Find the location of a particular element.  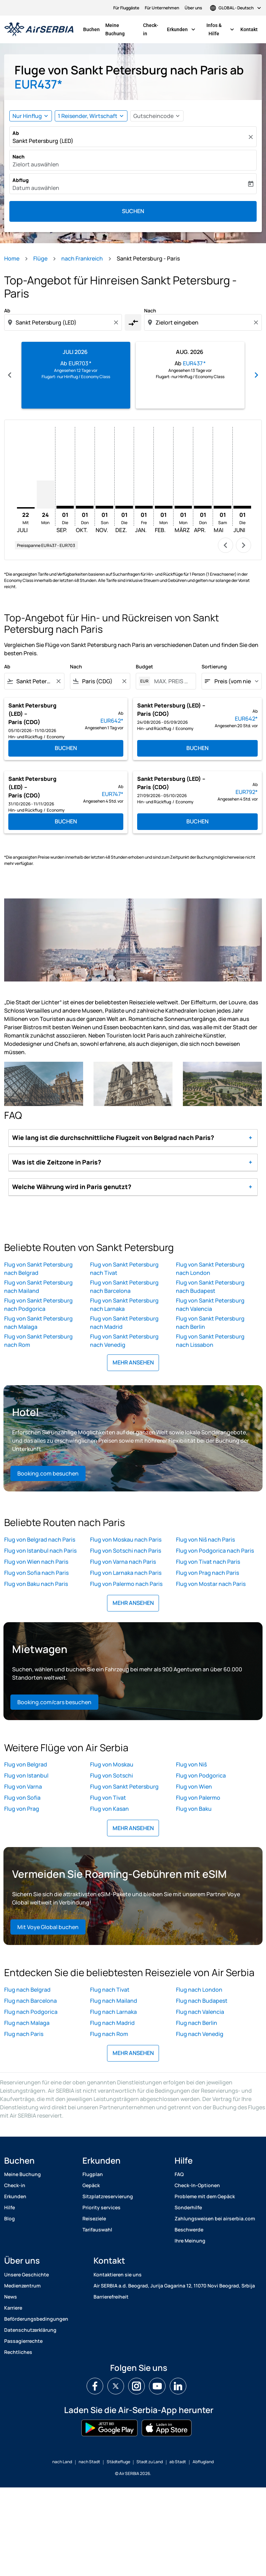

[Freitag 1. Januar, 2027] is located at coordinates (144, 507).